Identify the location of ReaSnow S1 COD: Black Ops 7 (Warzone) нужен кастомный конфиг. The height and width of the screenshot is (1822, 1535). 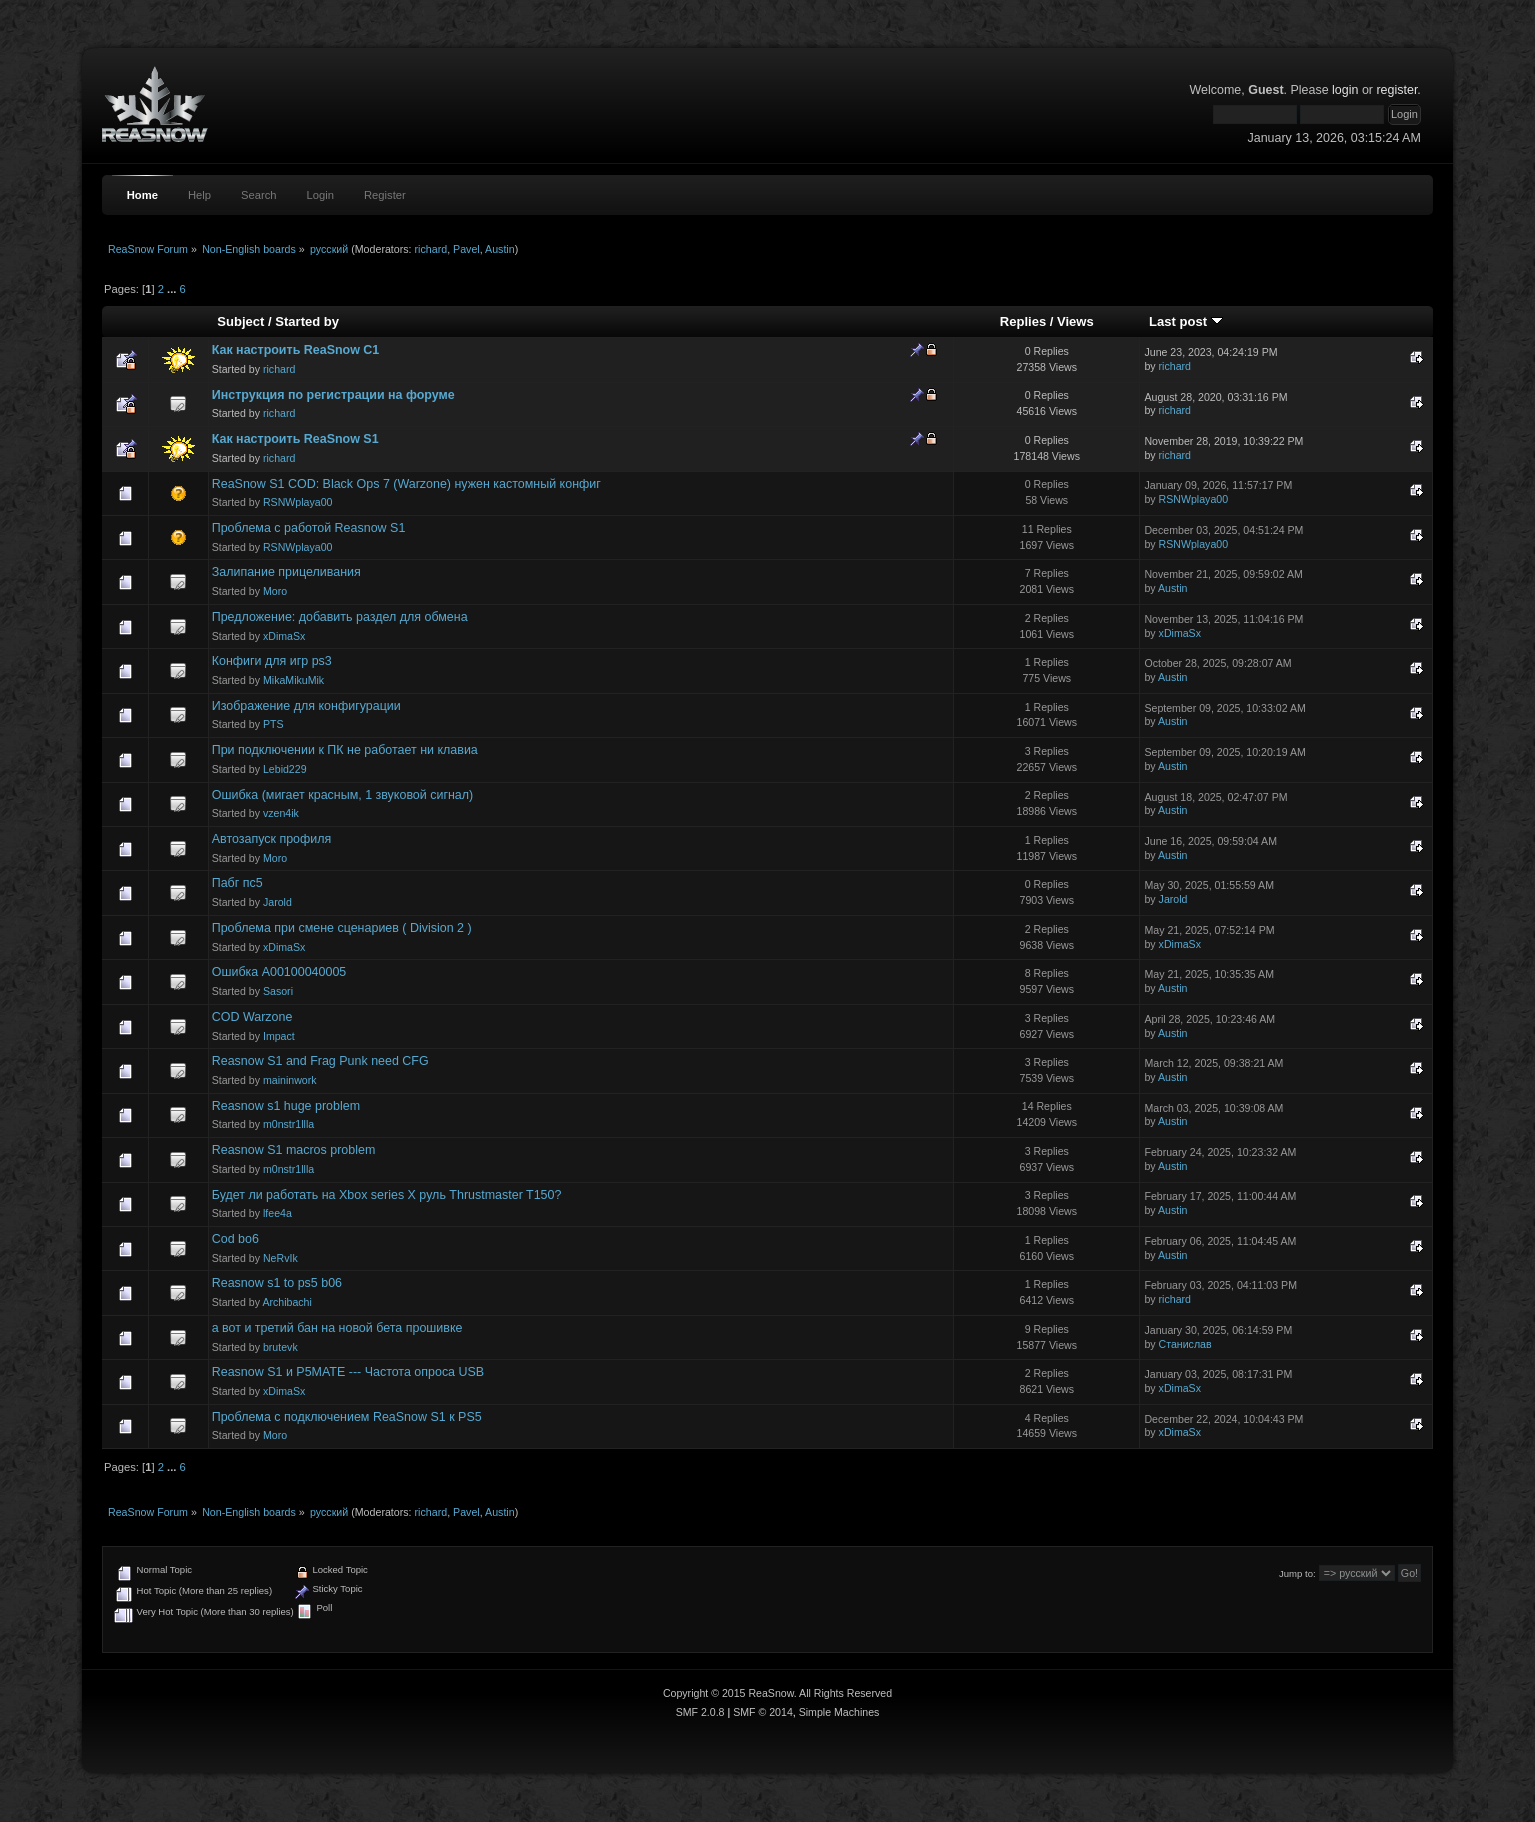
(406, 484).